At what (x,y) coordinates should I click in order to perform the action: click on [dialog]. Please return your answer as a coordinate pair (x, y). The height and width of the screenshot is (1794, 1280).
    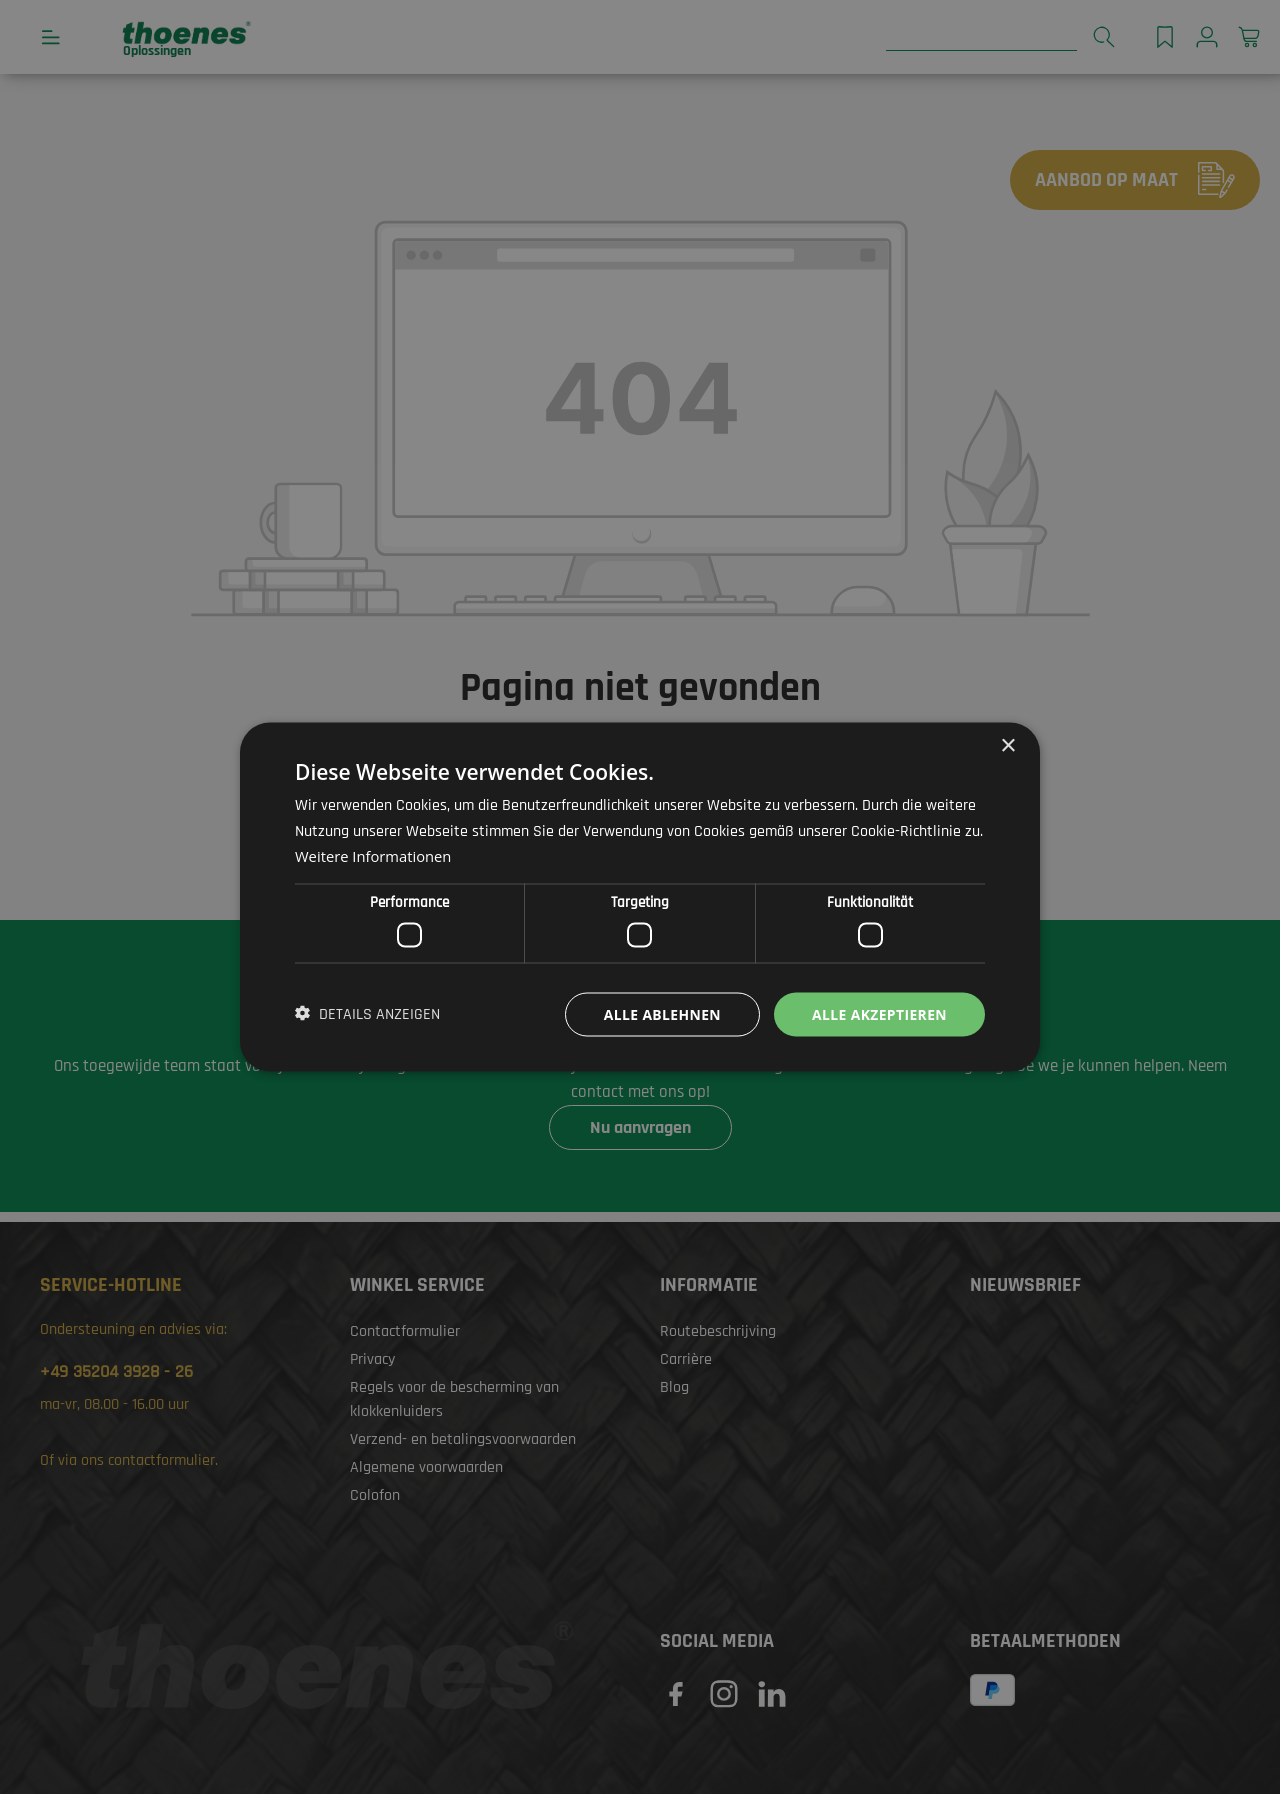
    Looking at the image, I should click on (640, 897).